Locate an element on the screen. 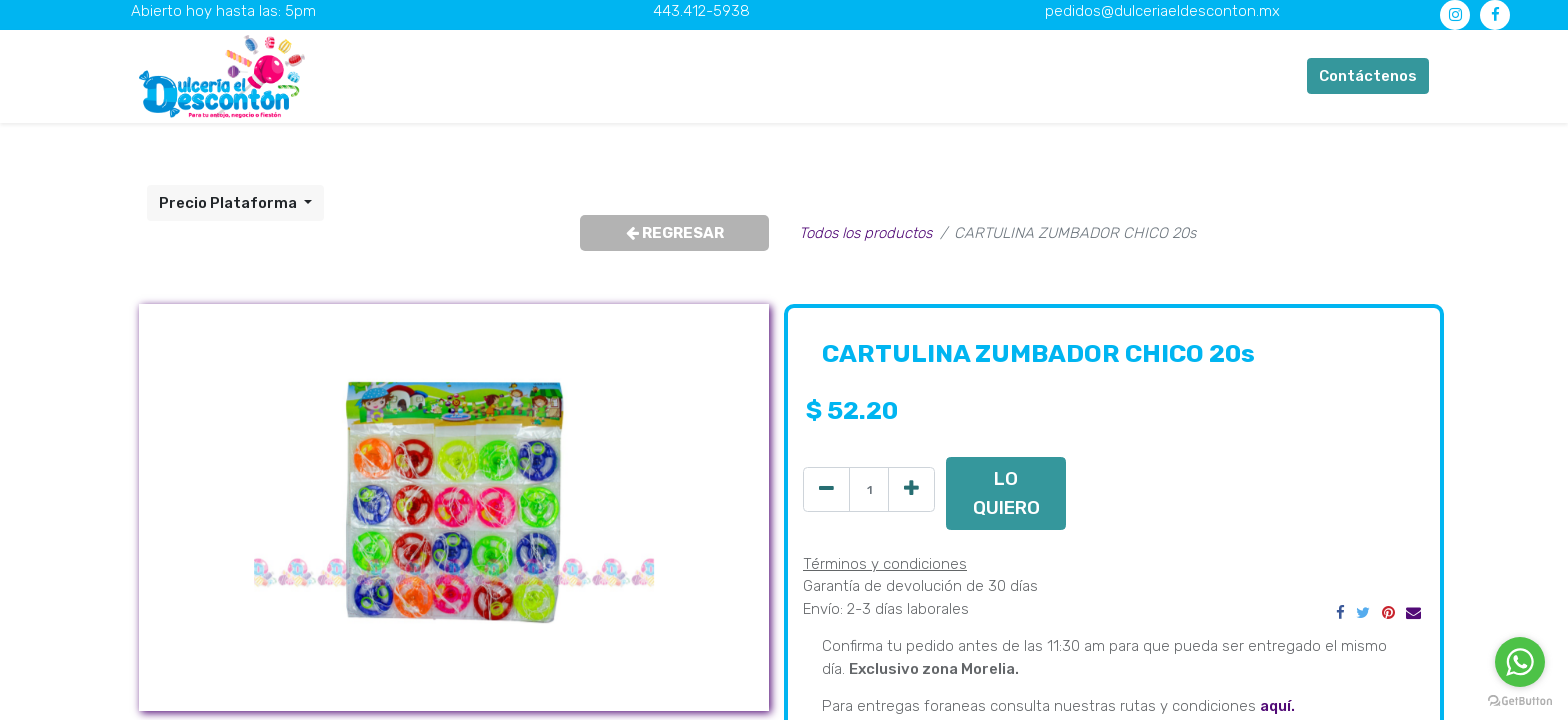 Image resolution: width=1568 pixels, height=720 pixels. Precio Plataforma [button] is located at coordinates (229, 203).